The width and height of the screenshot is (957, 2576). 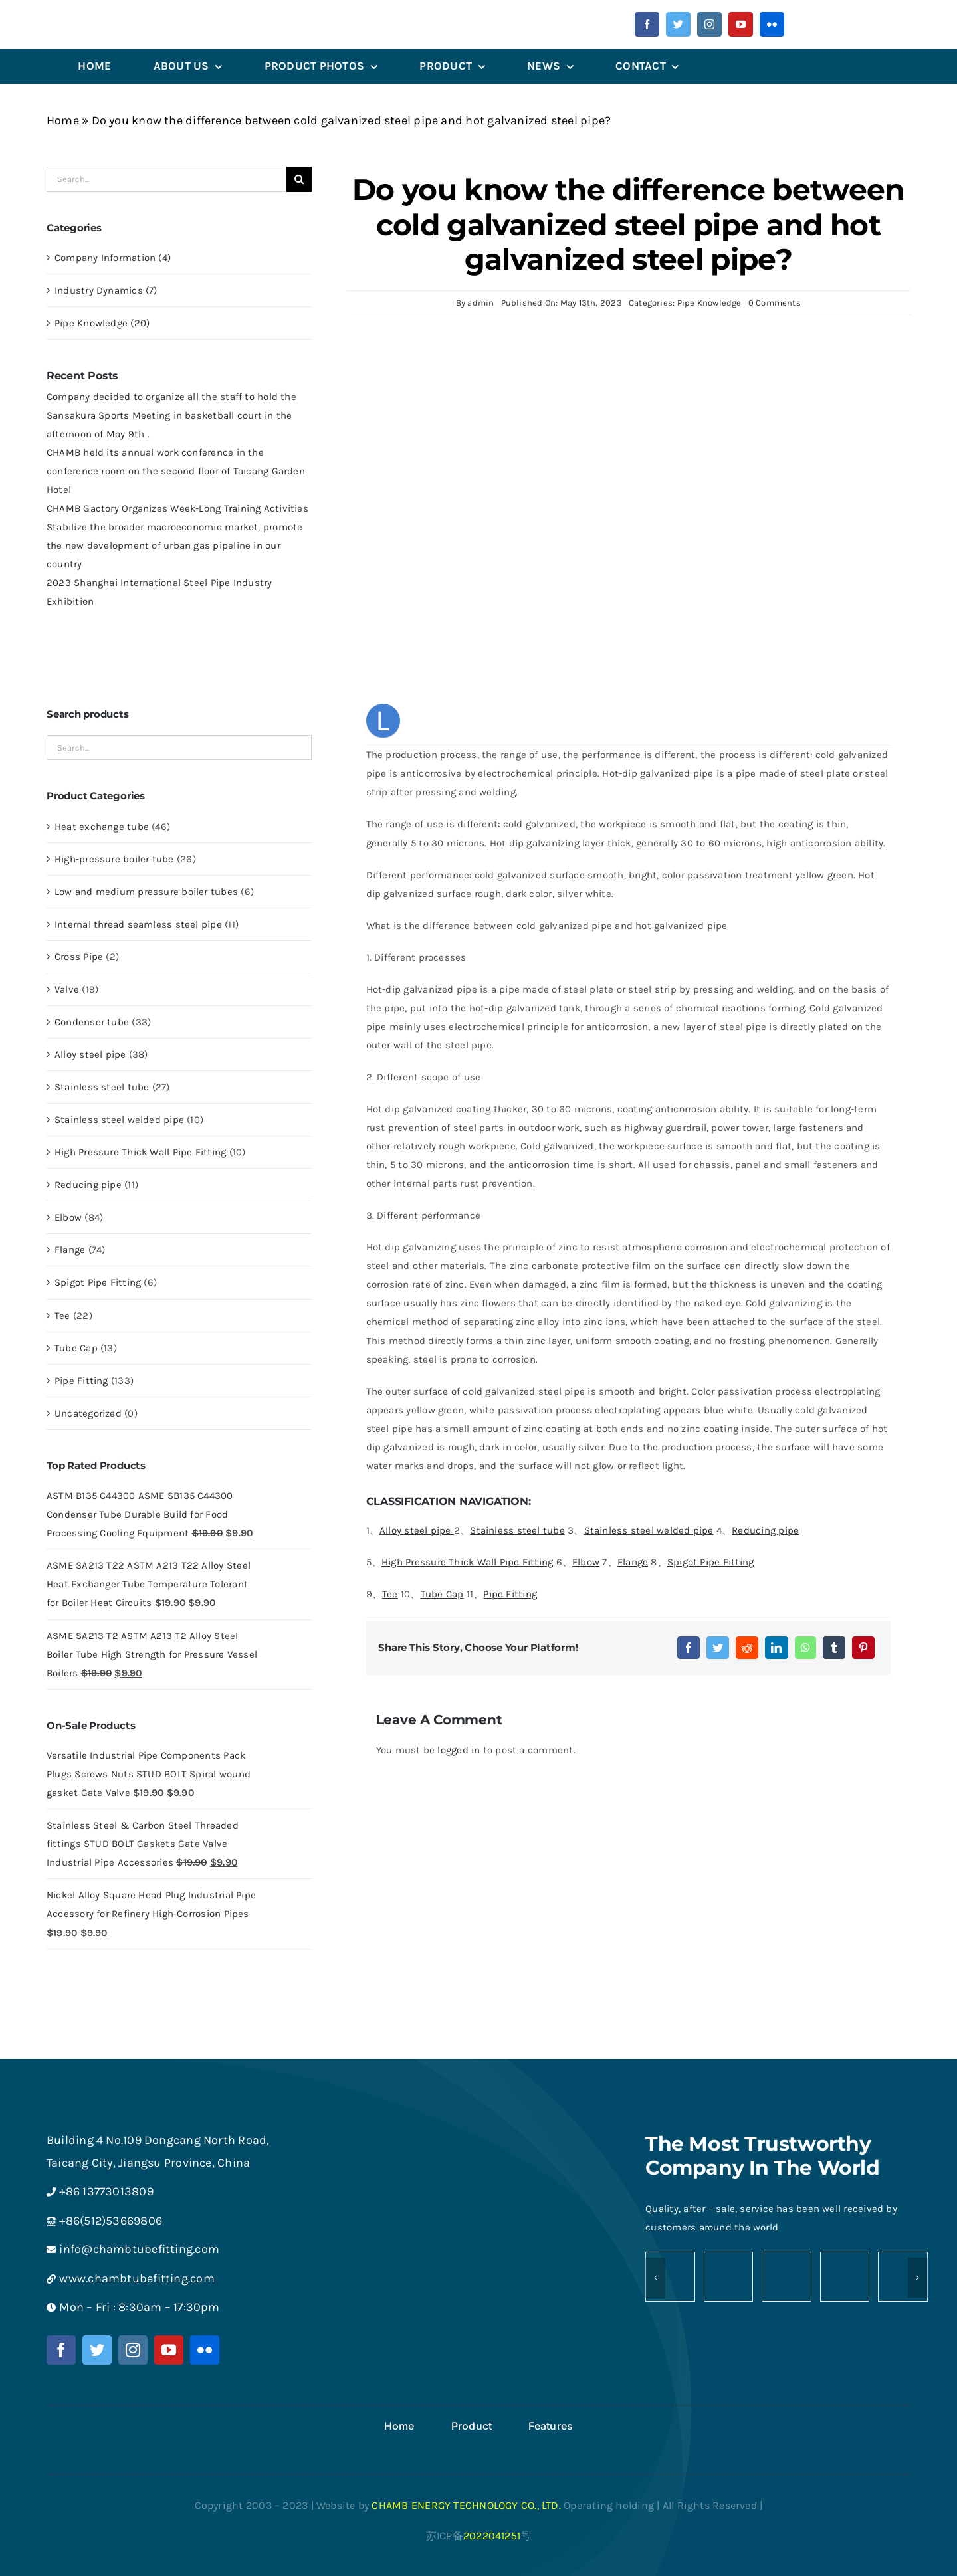 What do you see at coordinates (91, 1022) in the screenshot?
I see `Condenser tube` at bounding box center [91, 1022].